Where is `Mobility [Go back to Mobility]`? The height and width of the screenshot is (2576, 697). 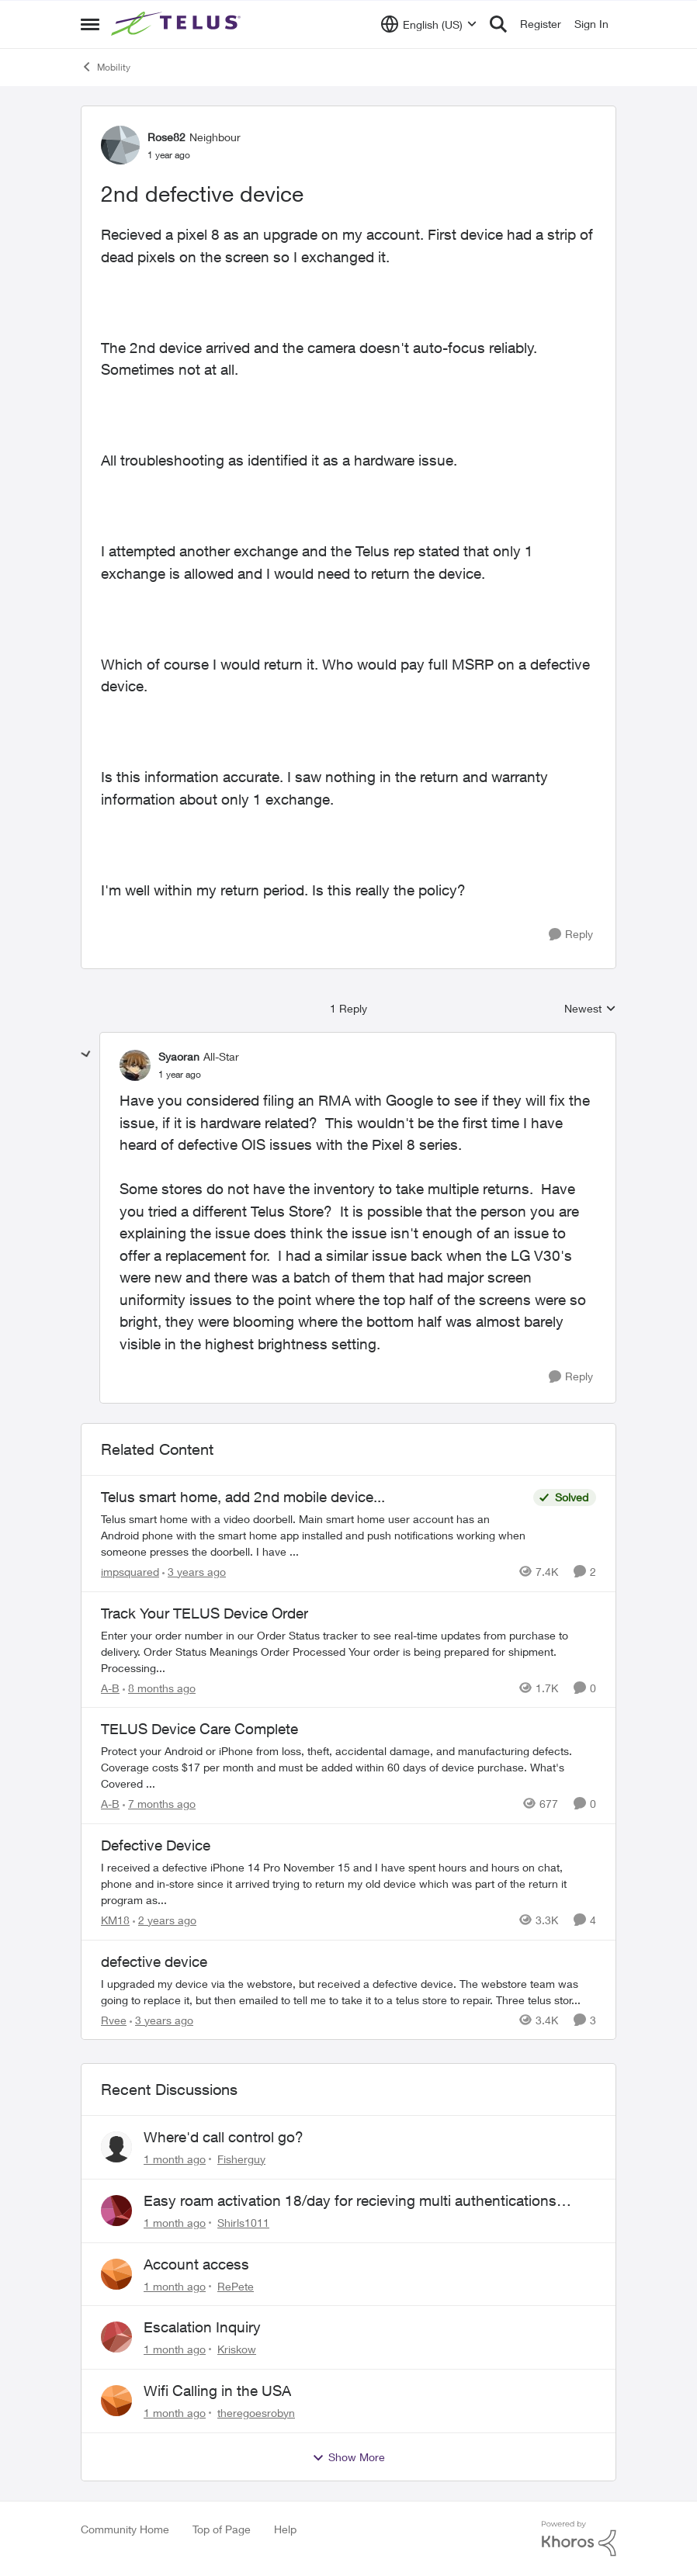 Mobility [Go back to Mobility] is located at coordinates (105, 67).